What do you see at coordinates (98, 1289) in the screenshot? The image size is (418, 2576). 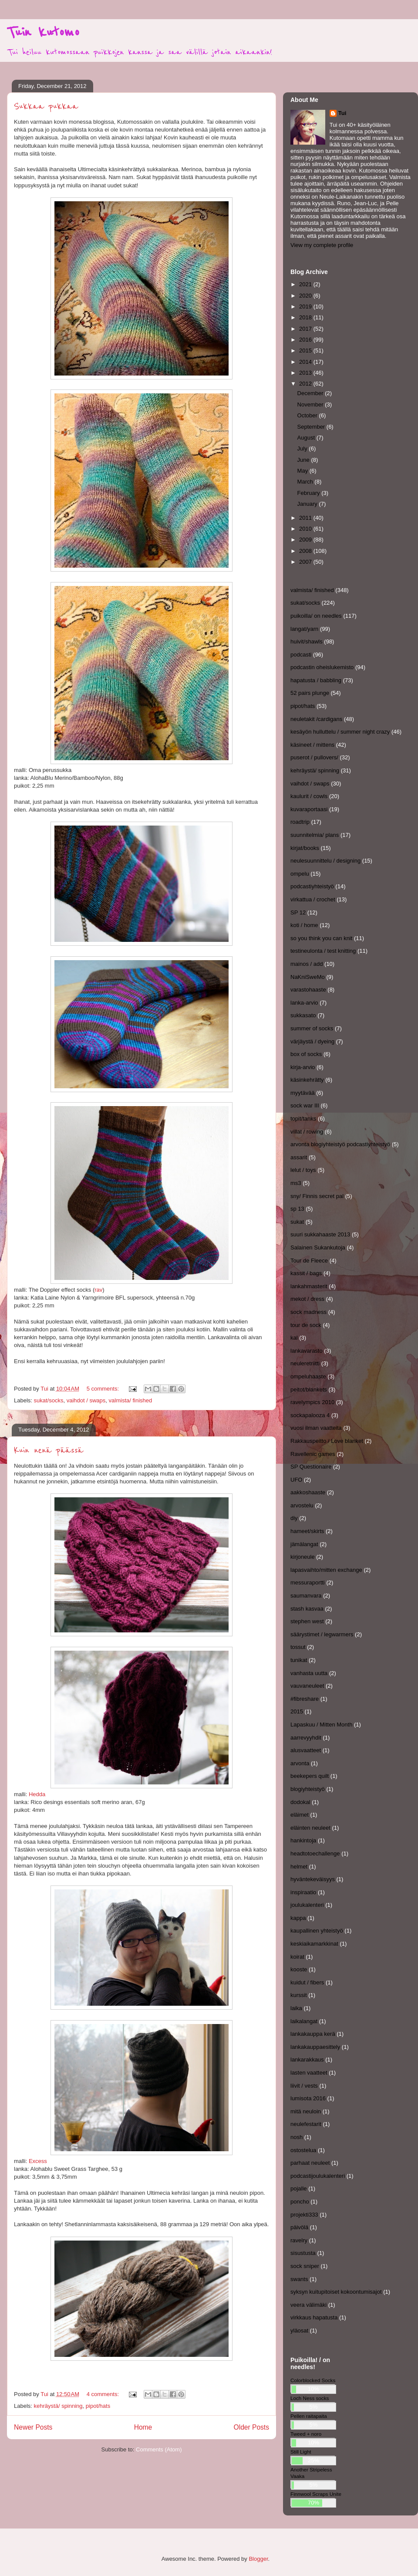 I see `rav` at bounding box center [98, 1289].